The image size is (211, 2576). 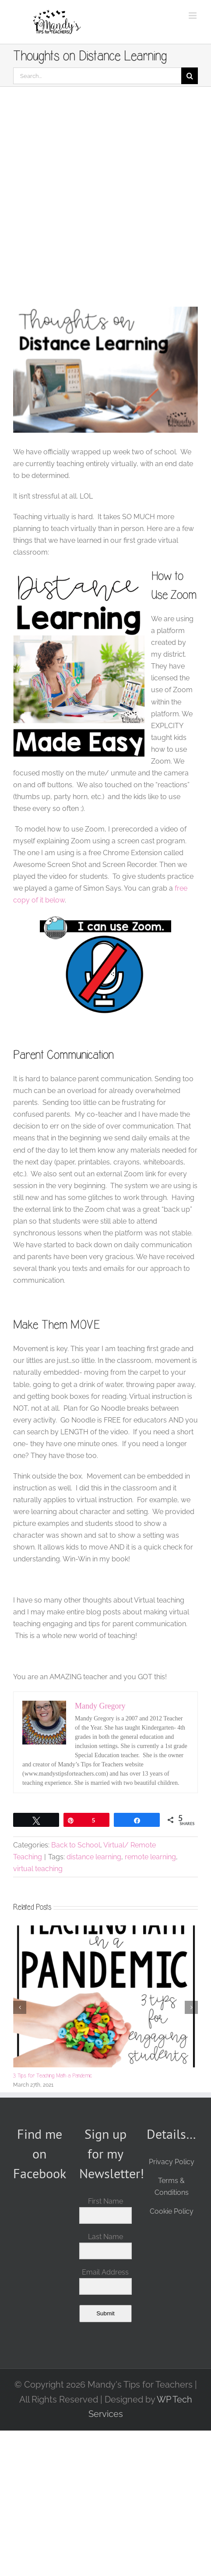 What do you see at coordinates (94, 1857) in the screenshot?
I see `distance learning` at bounding box center [94, 1857].